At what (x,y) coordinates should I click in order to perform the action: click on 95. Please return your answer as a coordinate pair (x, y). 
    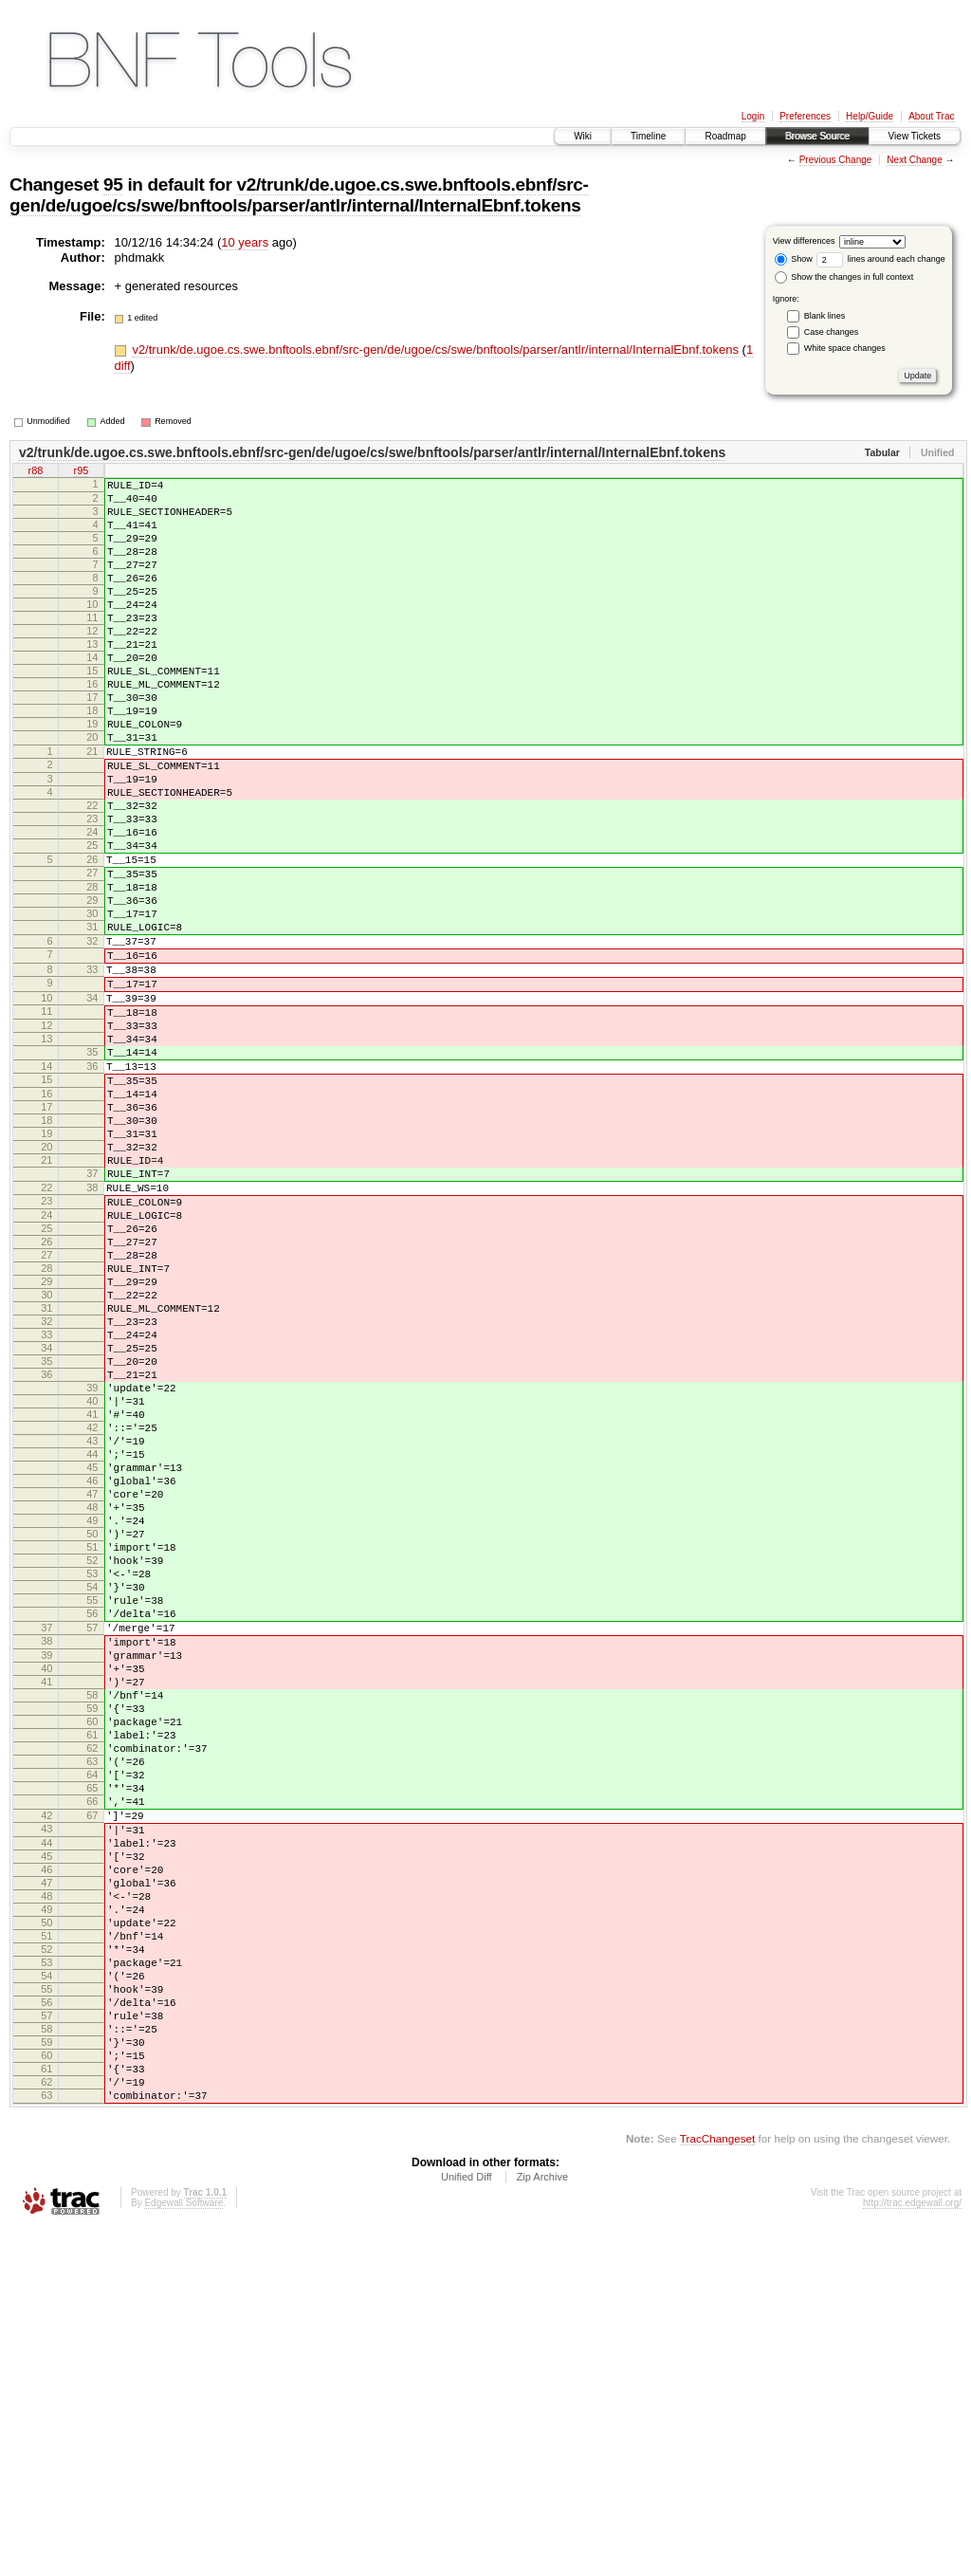
    Looking at the image, I should click on (112, 184).